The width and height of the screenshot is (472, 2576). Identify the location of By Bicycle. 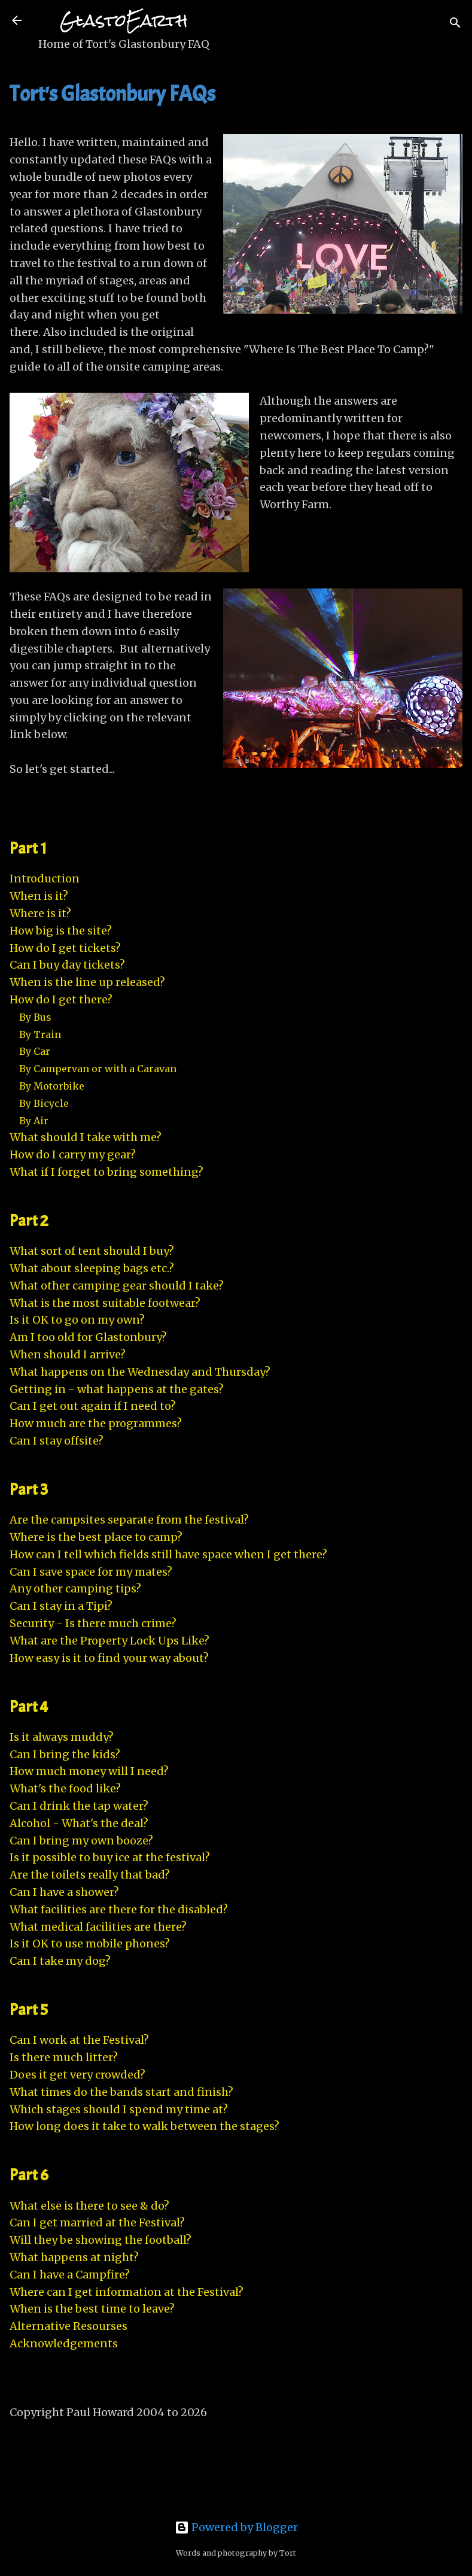
(44, 1103).